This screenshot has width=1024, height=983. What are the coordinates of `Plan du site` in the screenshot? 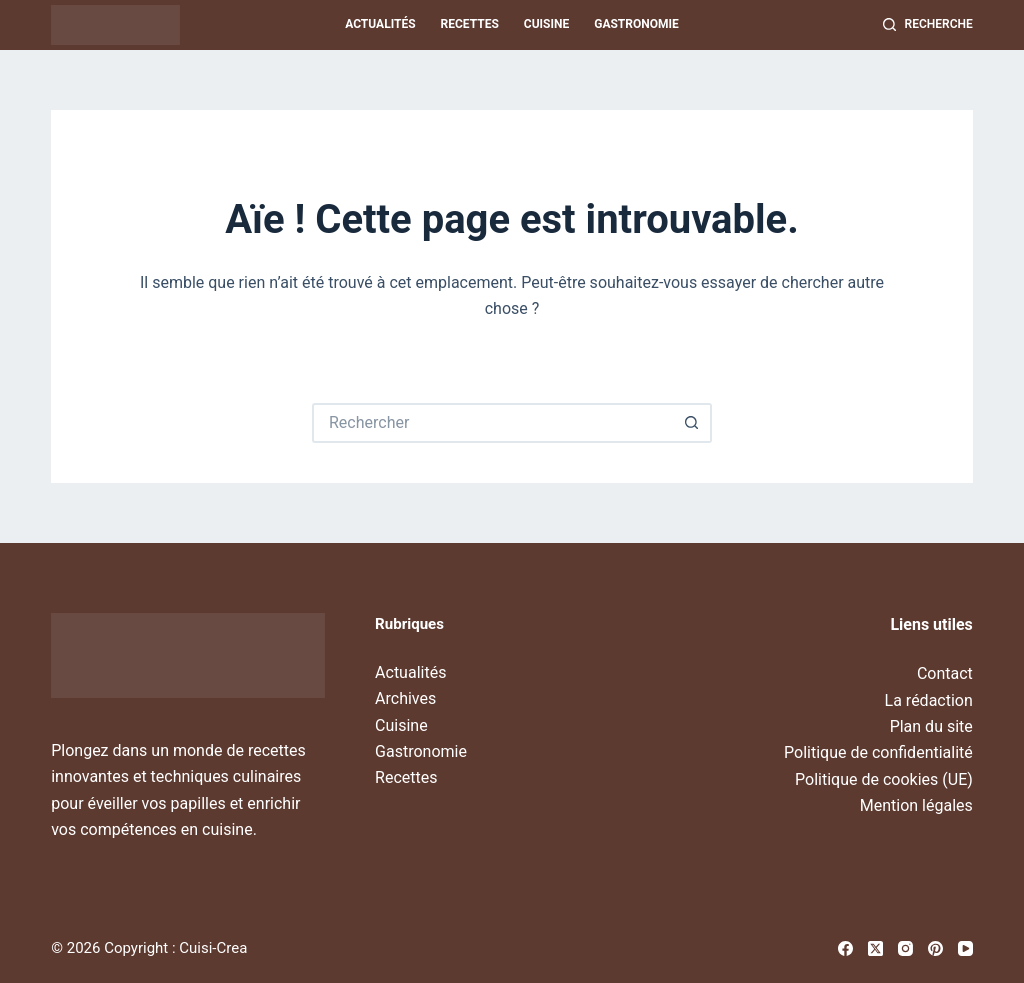 It's located at (931, 726).